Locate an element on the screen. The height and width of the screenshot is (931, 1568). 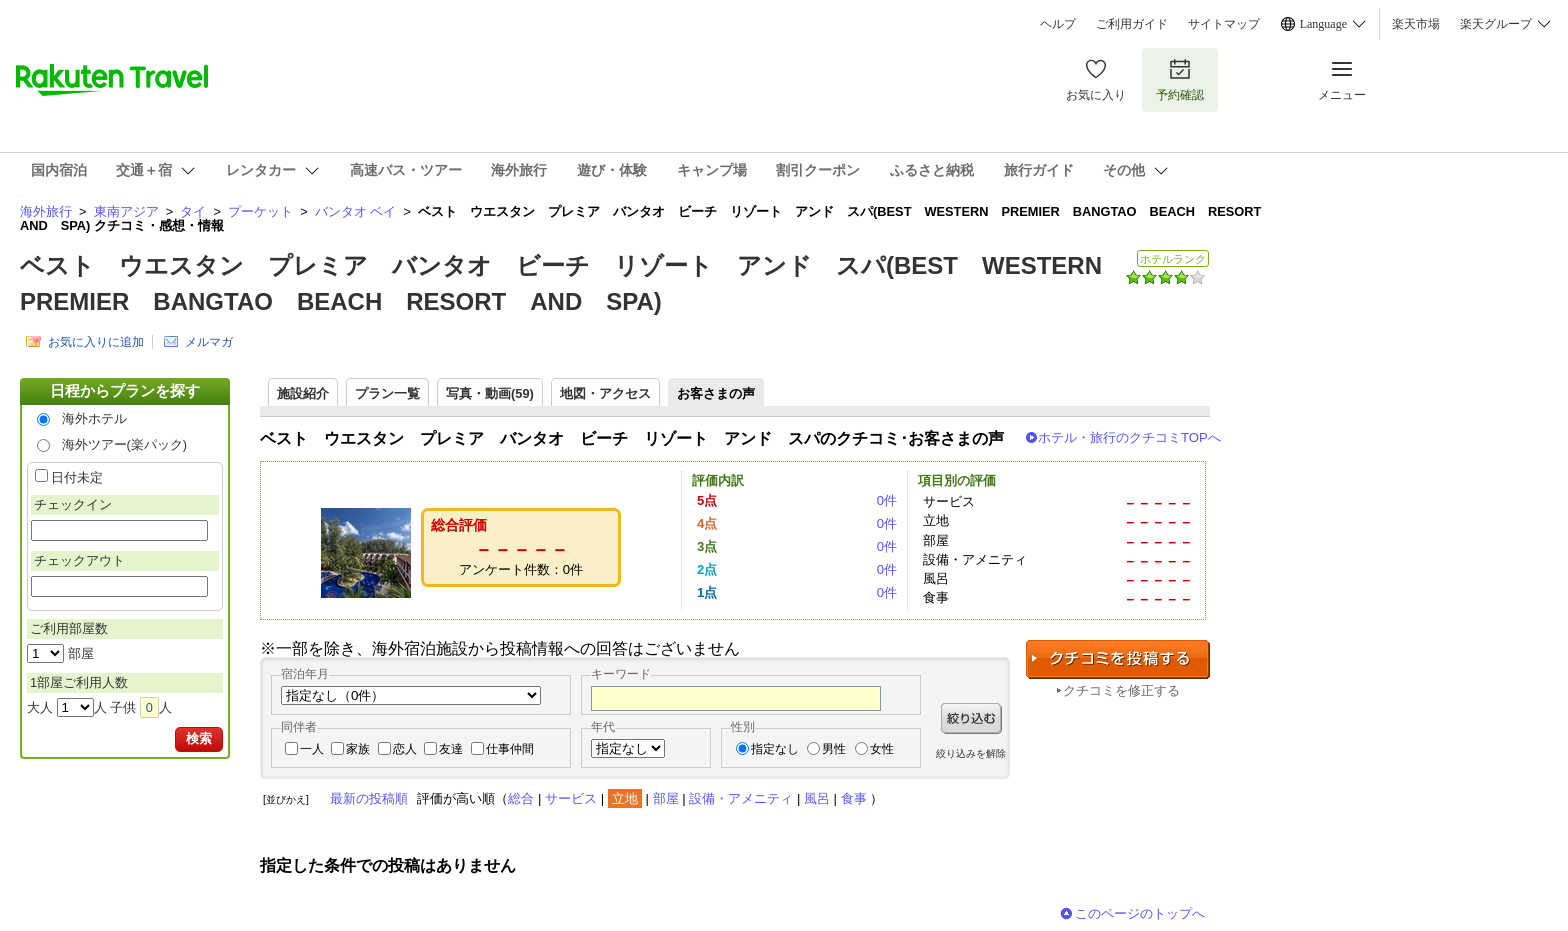
海外ツアー(楽パック) is located at coordinates (125, 444).